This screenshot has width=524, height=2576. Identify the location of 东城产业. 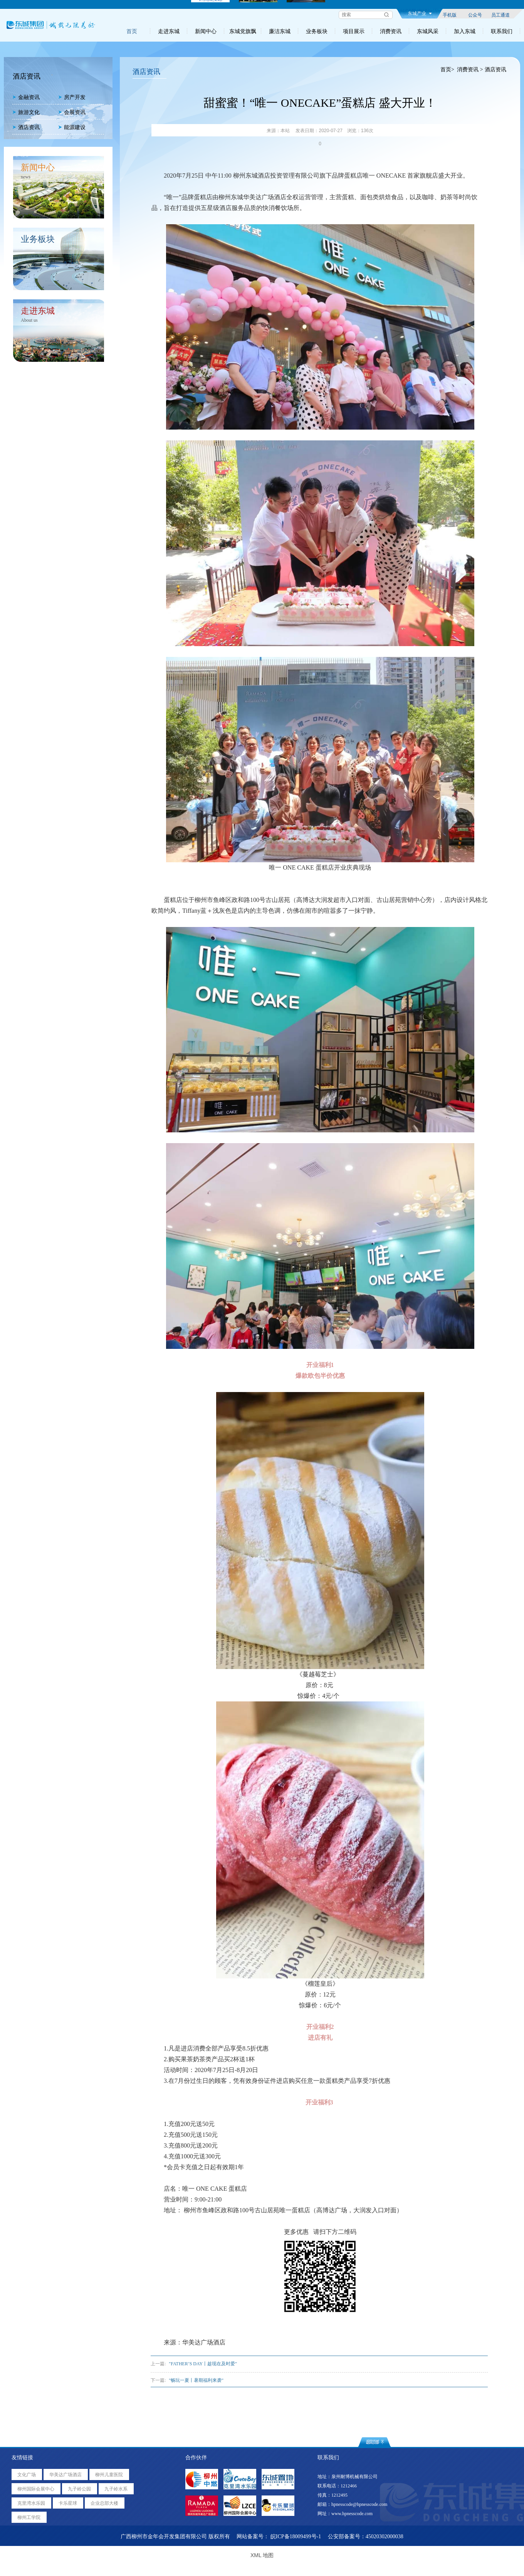
(420, 13).